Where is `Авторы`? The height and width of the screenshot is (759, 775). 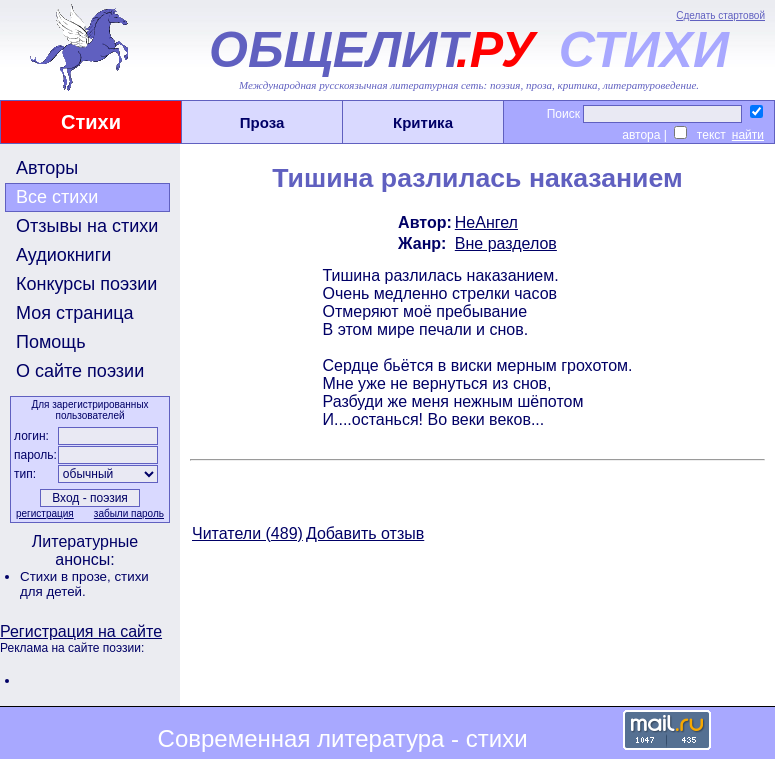
Авторы is located at coordinates (47, 168).